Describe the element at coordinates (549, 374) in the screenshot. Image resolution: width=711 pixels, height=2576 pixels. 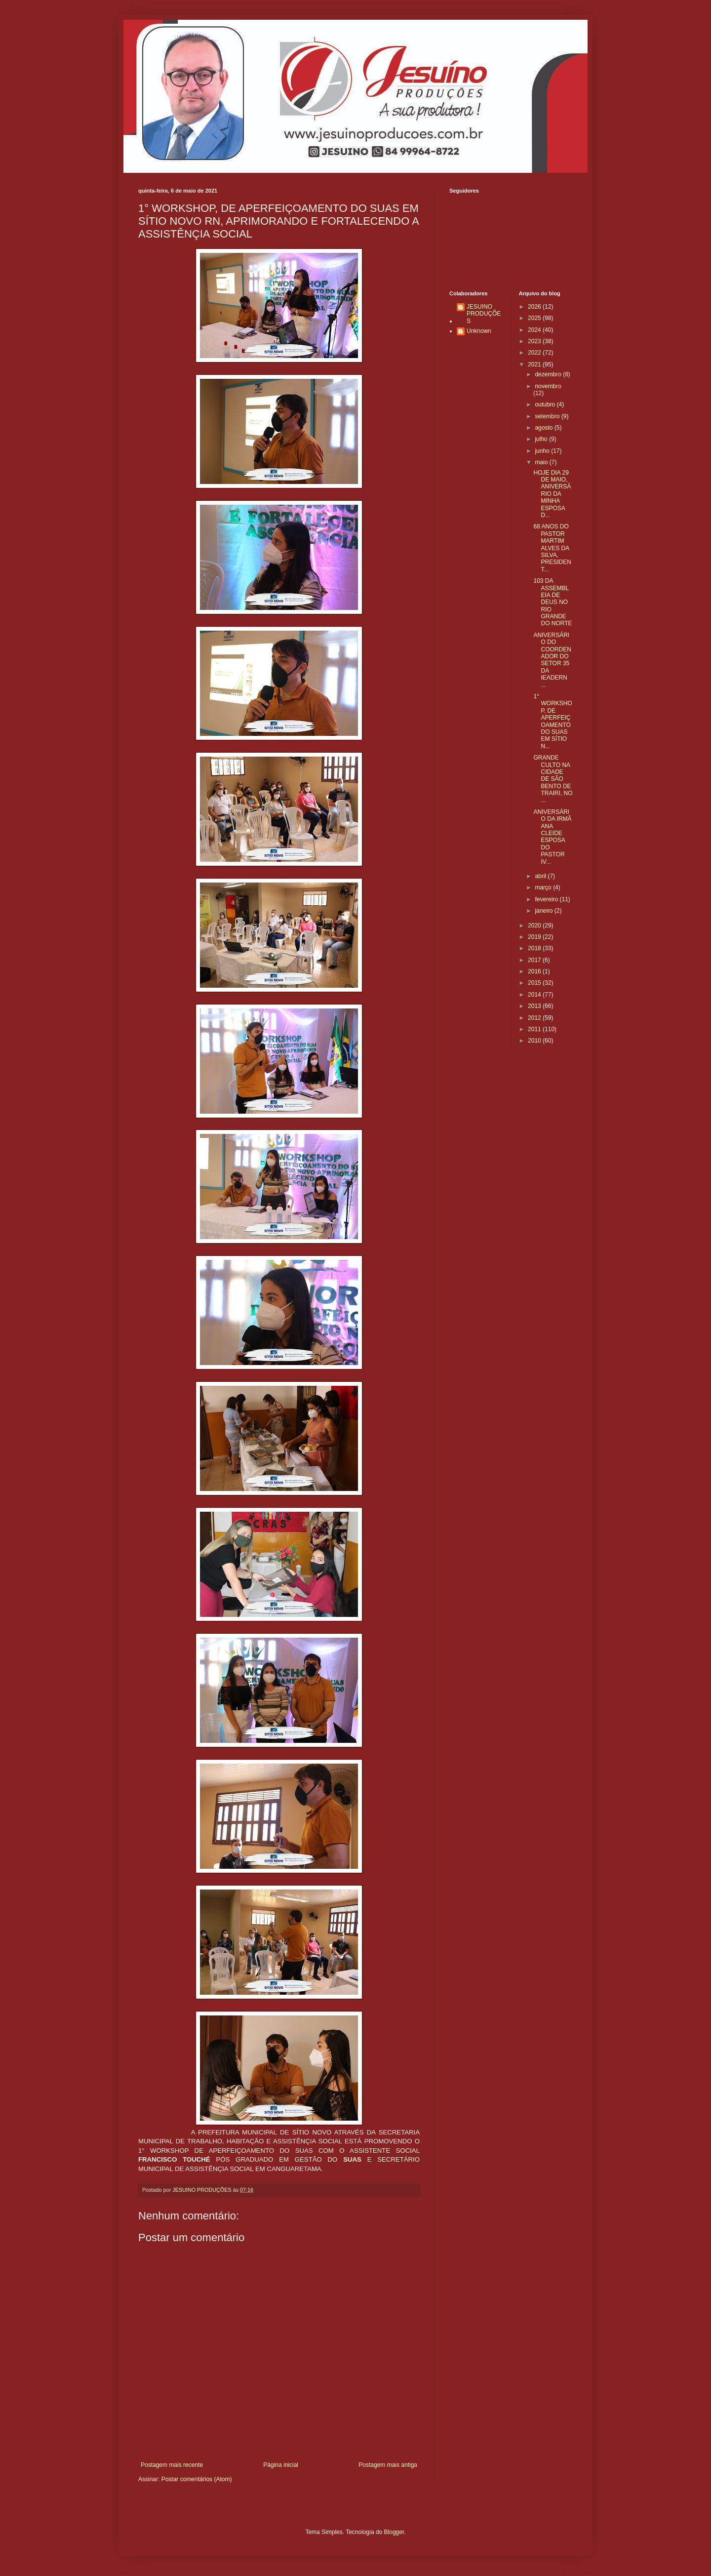
I see `dezembro` at that location.